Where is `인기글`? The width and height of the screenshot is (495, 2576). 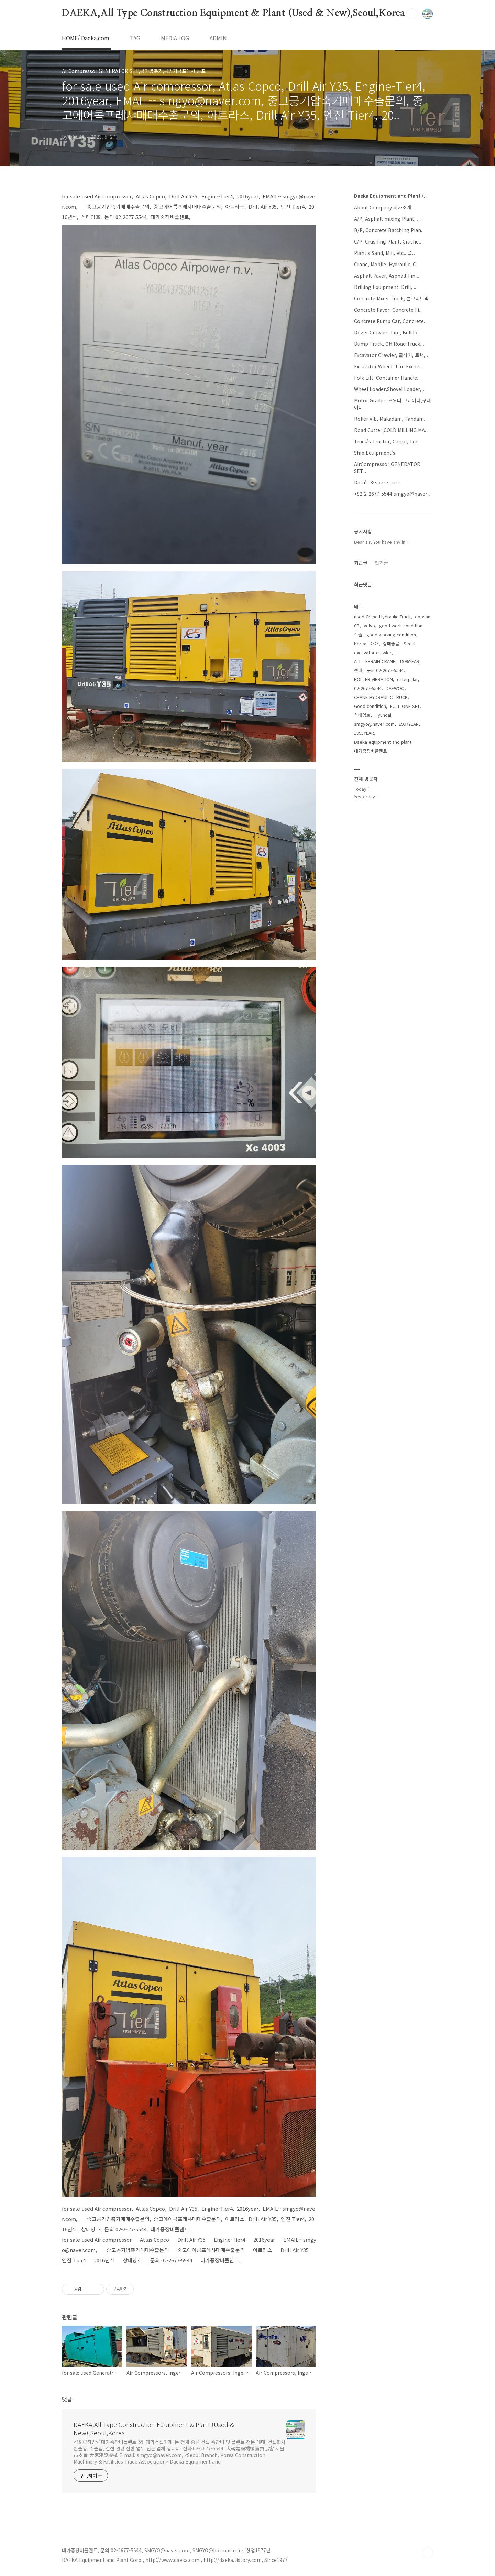
인기글 is located at coordinates (381, 562).